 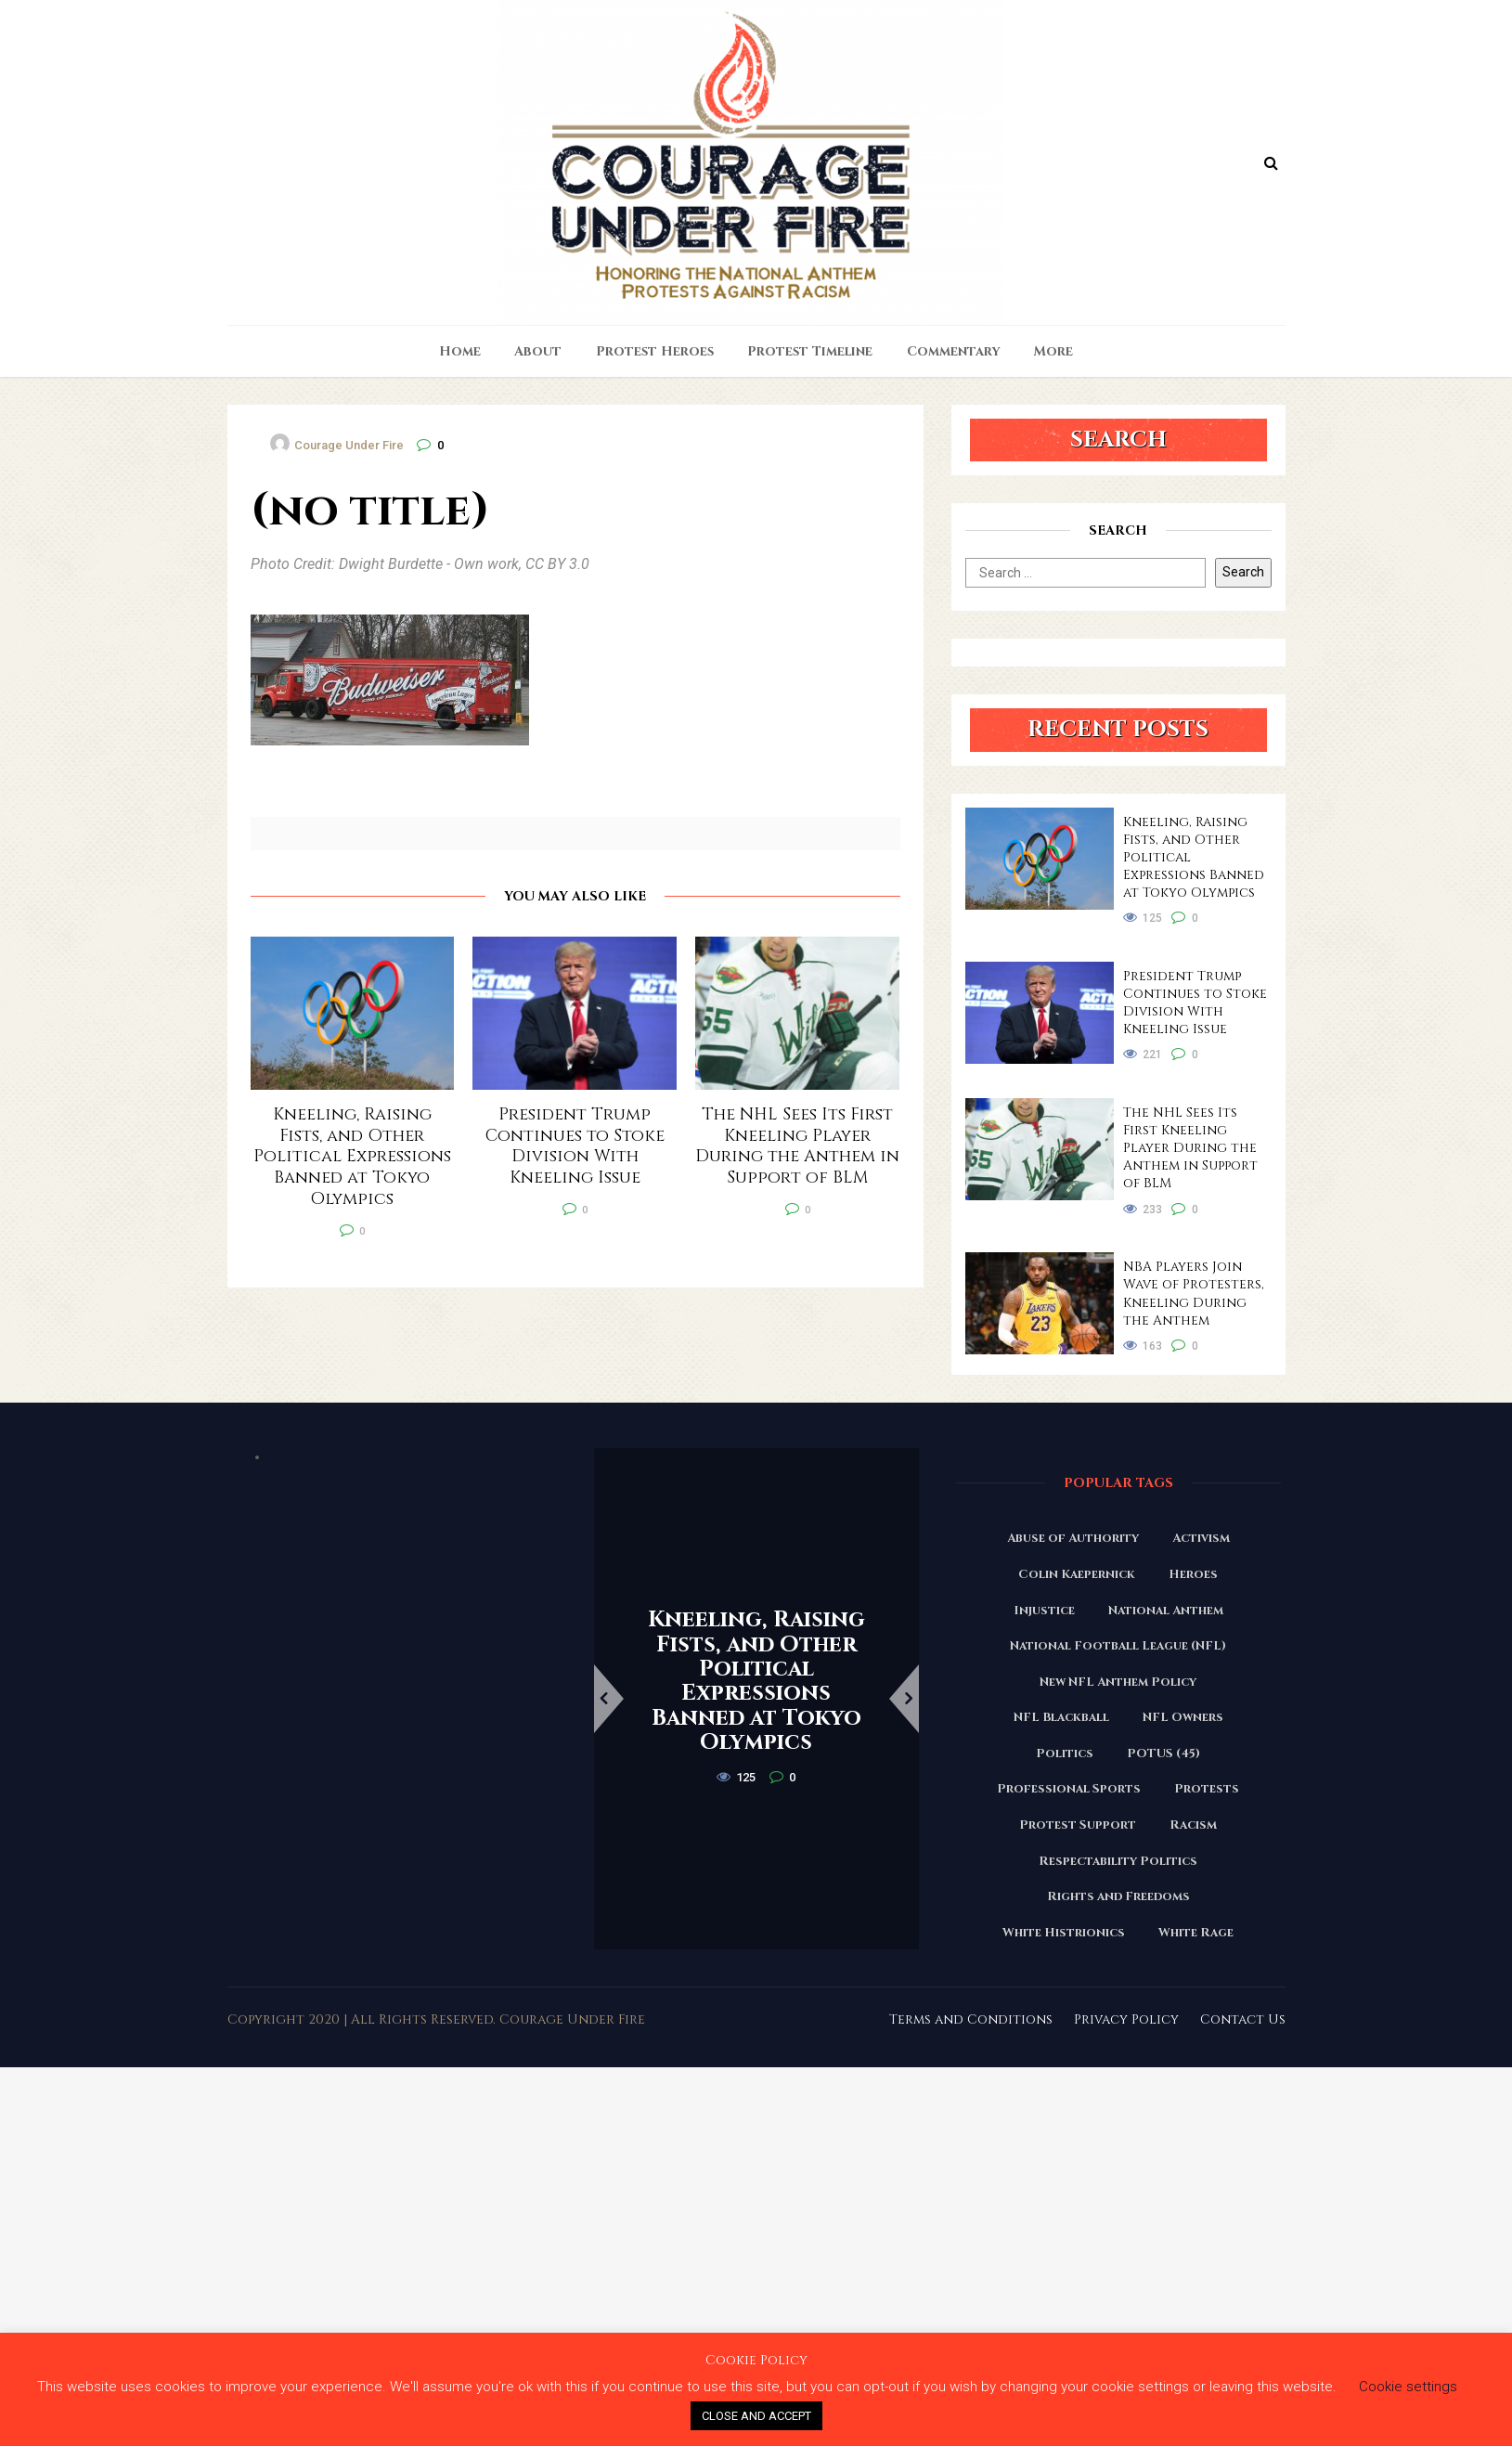 What do you see at coordinates (1053, 351) in the screenshot?
I see `More` at bounding box center [1053, 351].